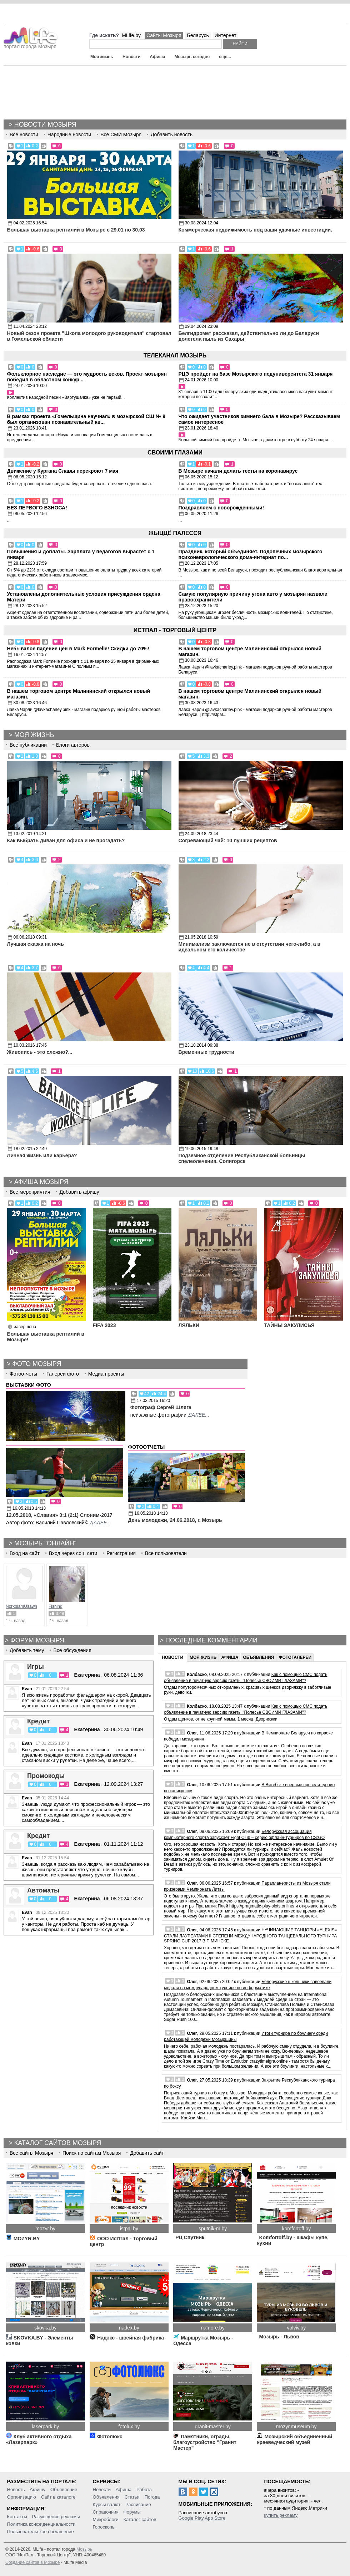 Image resolution: width=350 pixels, height=2576 pixels. I want to click on Фотоотчеты, so click(23, 1374).